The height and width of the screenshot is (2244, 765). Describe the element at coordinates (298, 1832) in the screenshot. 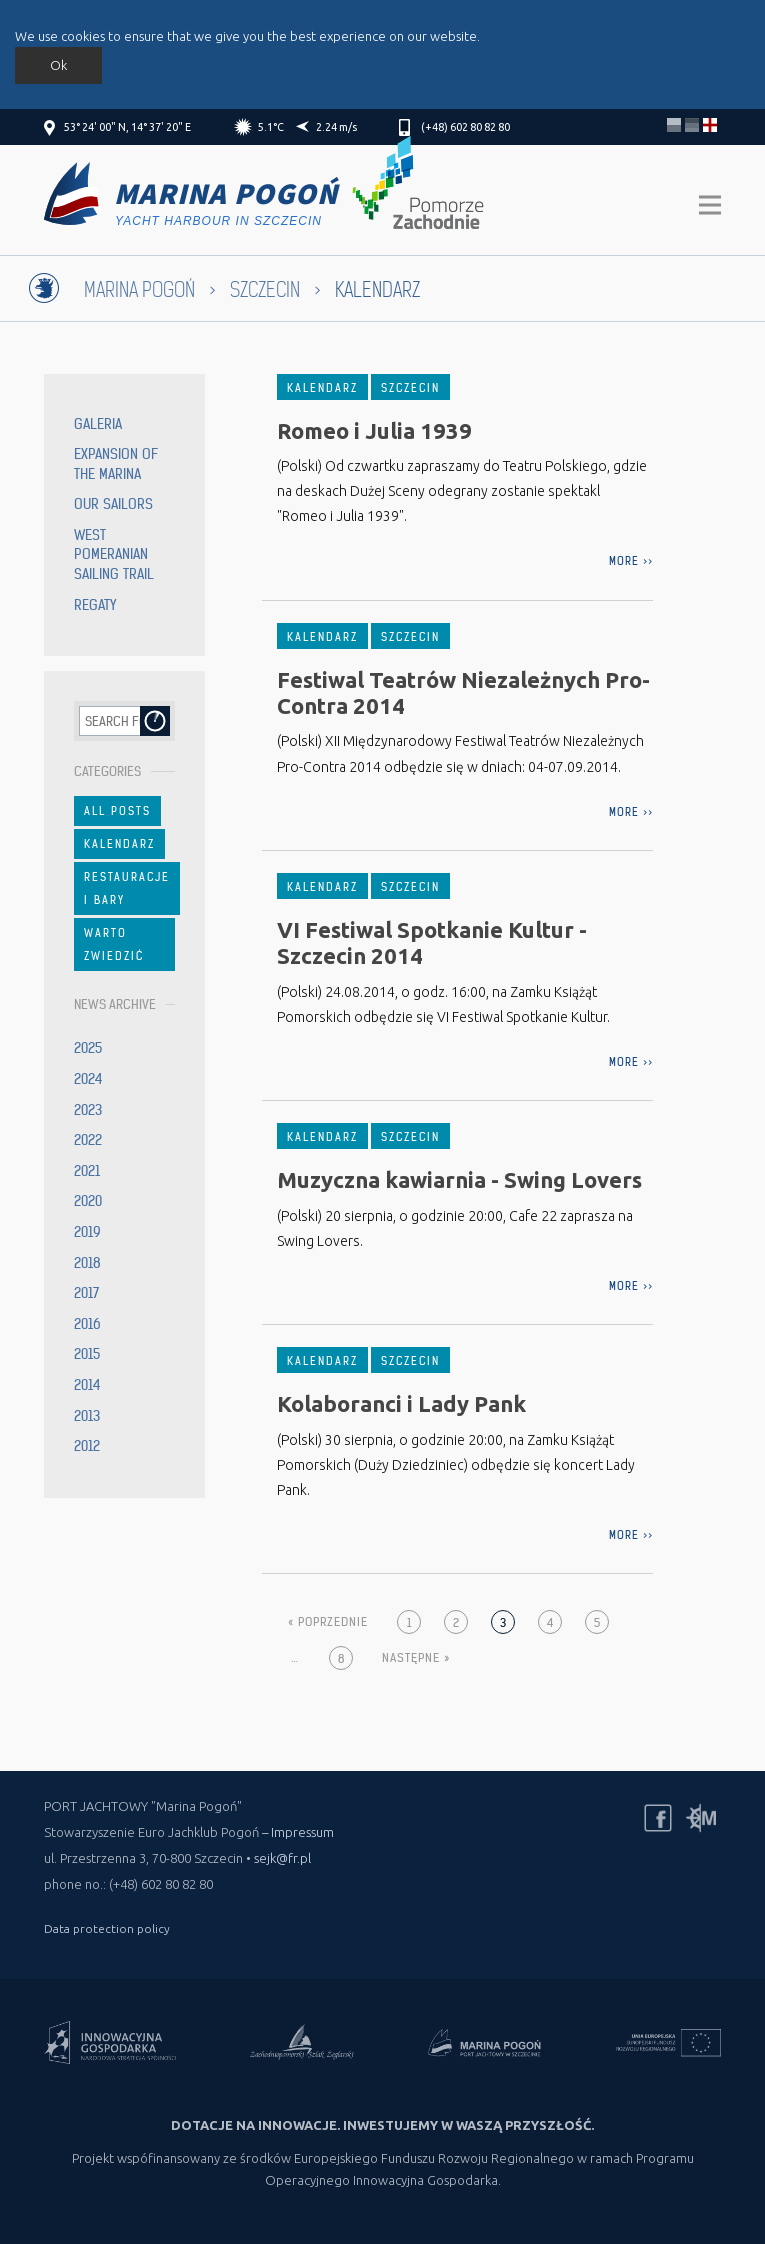

I see `– Impressum` at that location.